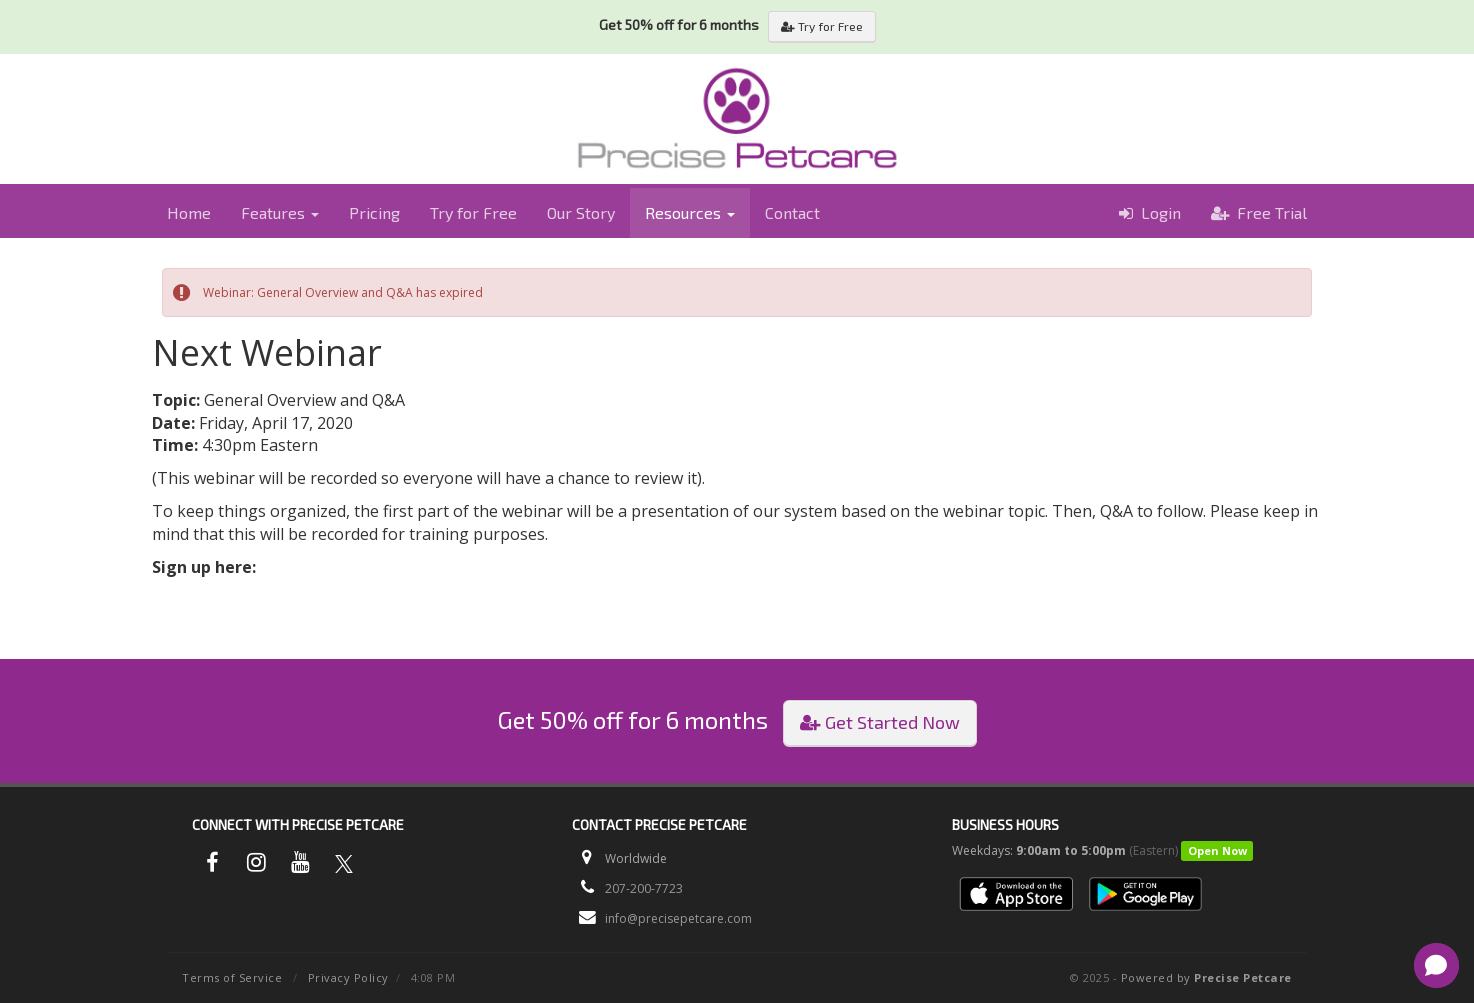 The height and width of the screenshot is (1003, 1474). I want to click on info@precisepetcare.com, so click(678, 918).